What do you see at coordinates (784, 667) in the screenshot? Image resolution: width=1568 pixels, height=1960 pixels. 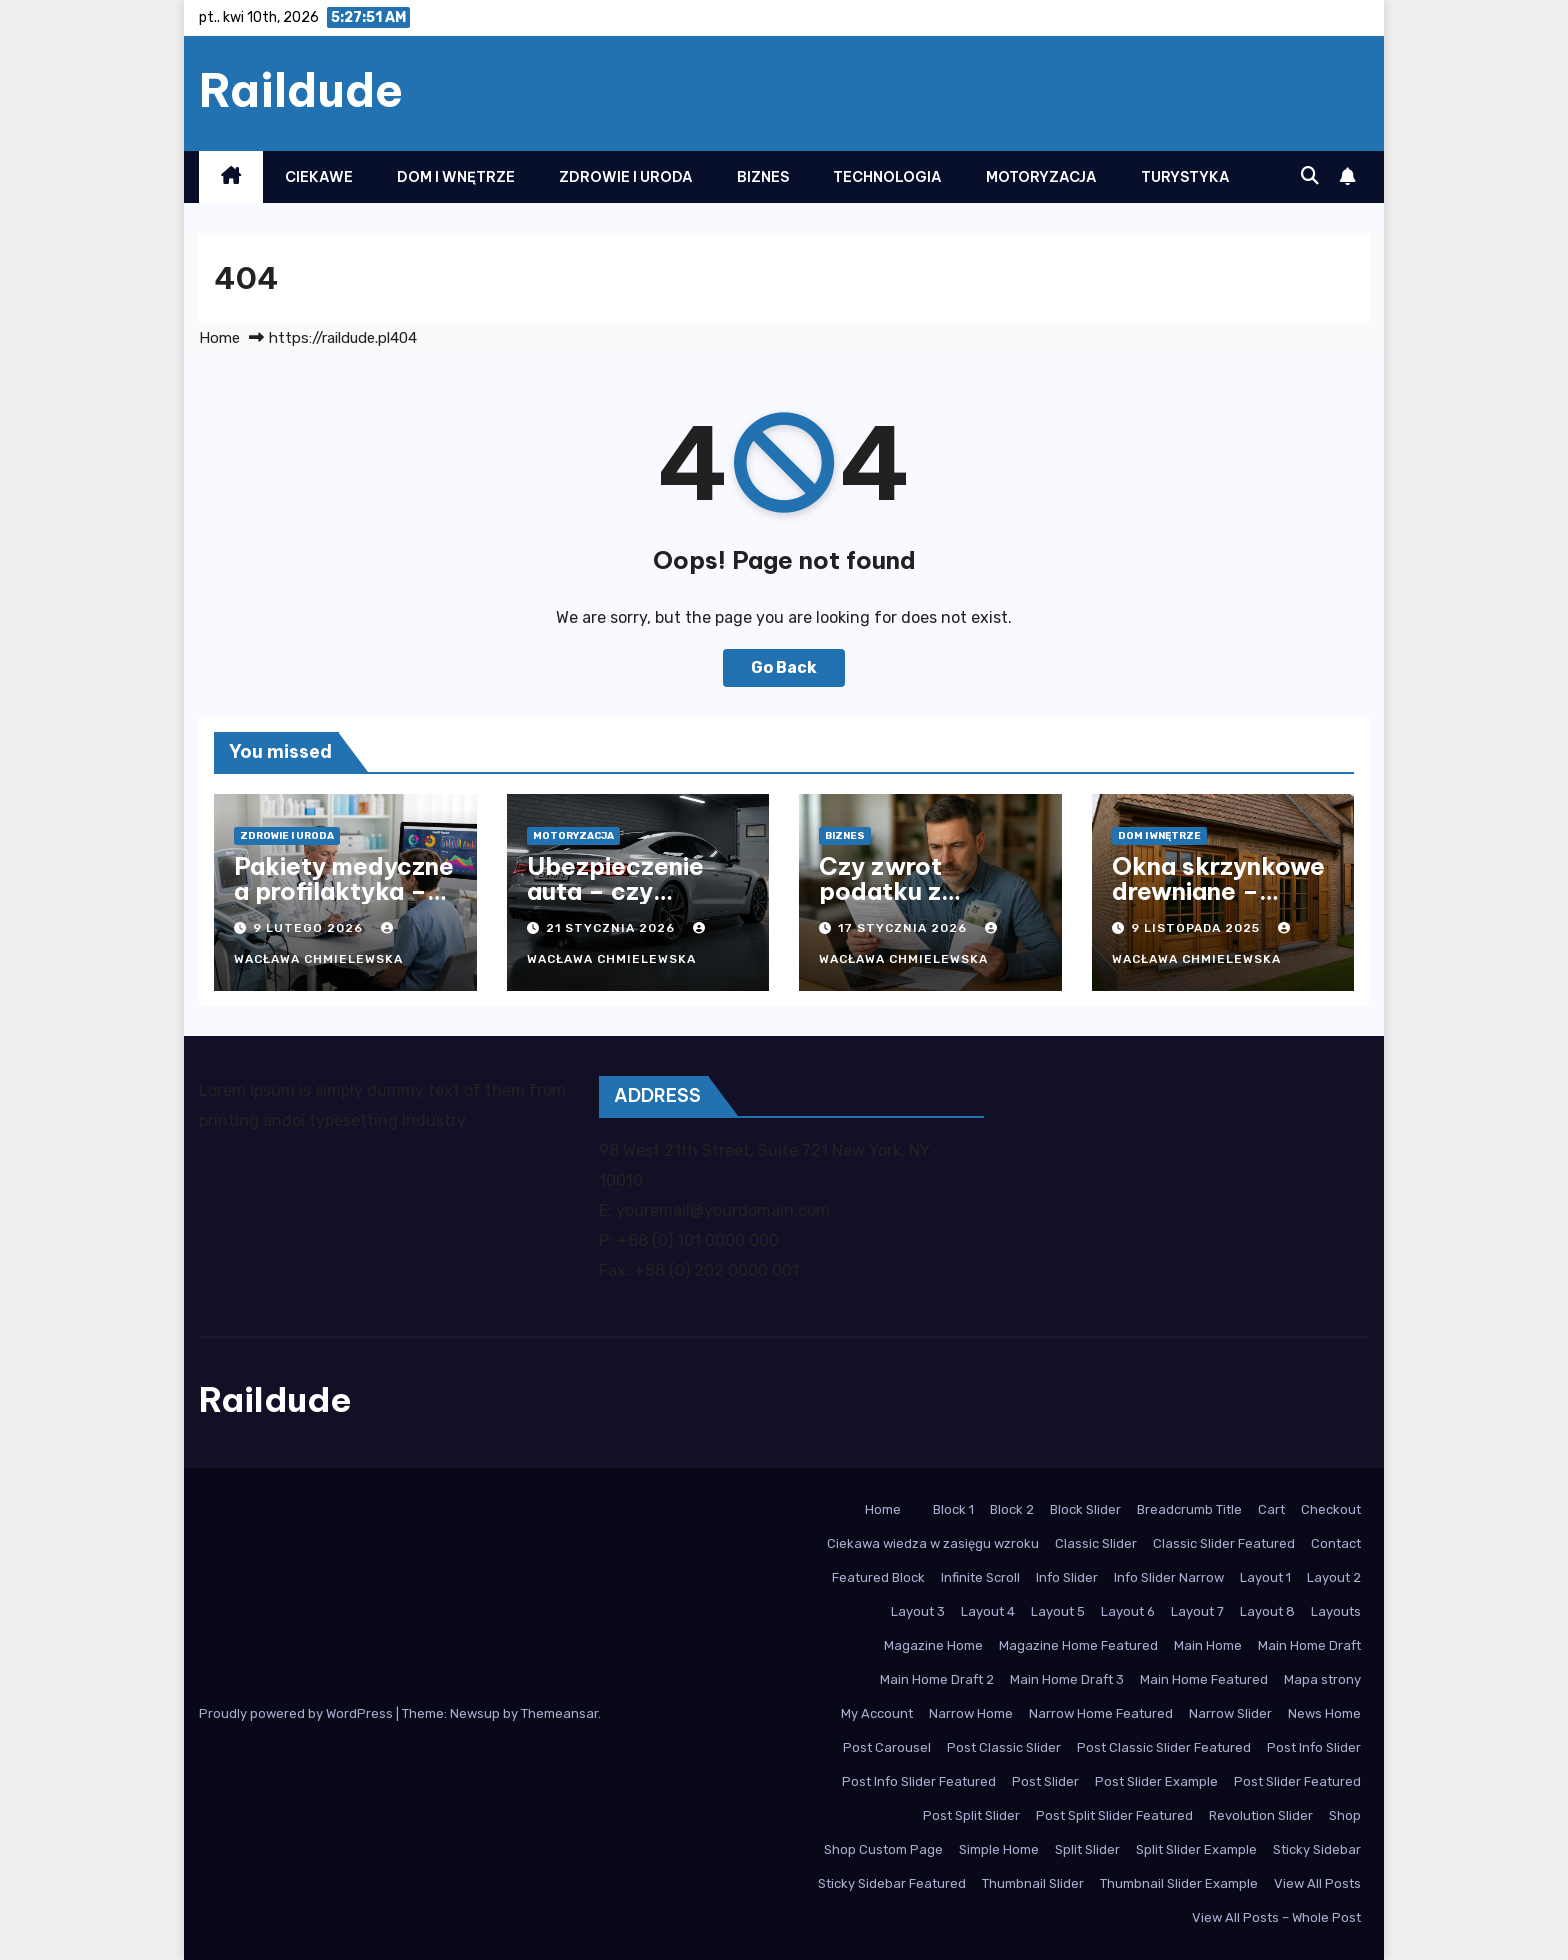 I see `Go Back` at bounding box center [784, 667].